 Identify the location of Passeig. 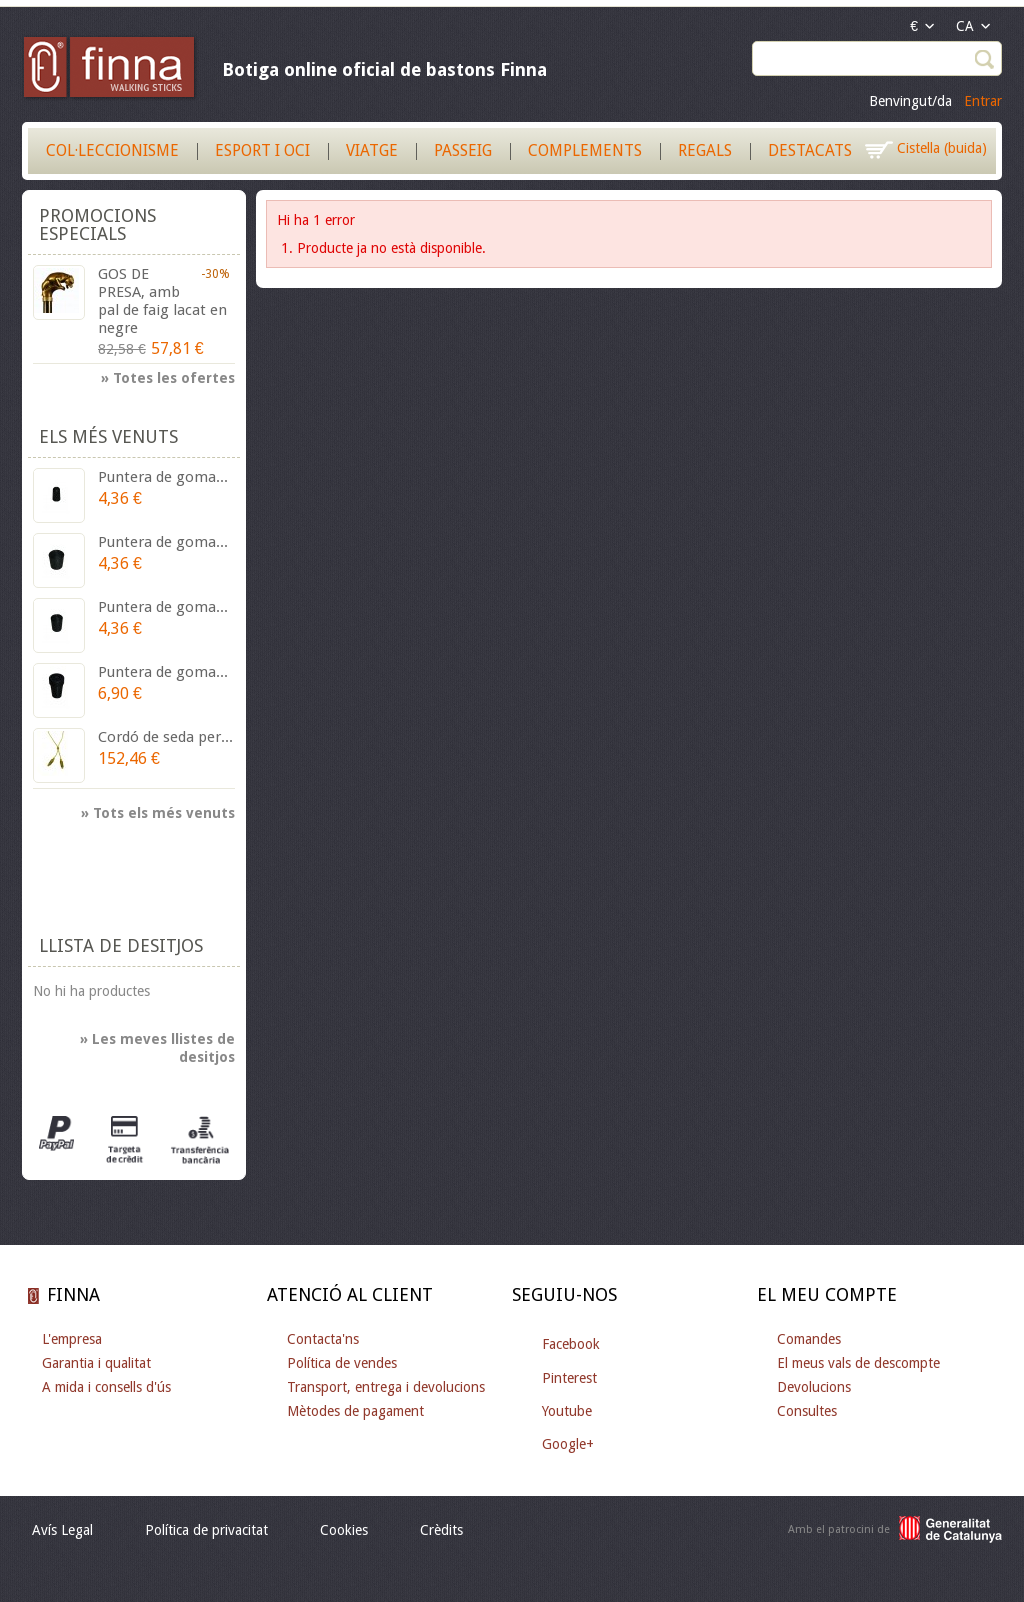
(463, 150).